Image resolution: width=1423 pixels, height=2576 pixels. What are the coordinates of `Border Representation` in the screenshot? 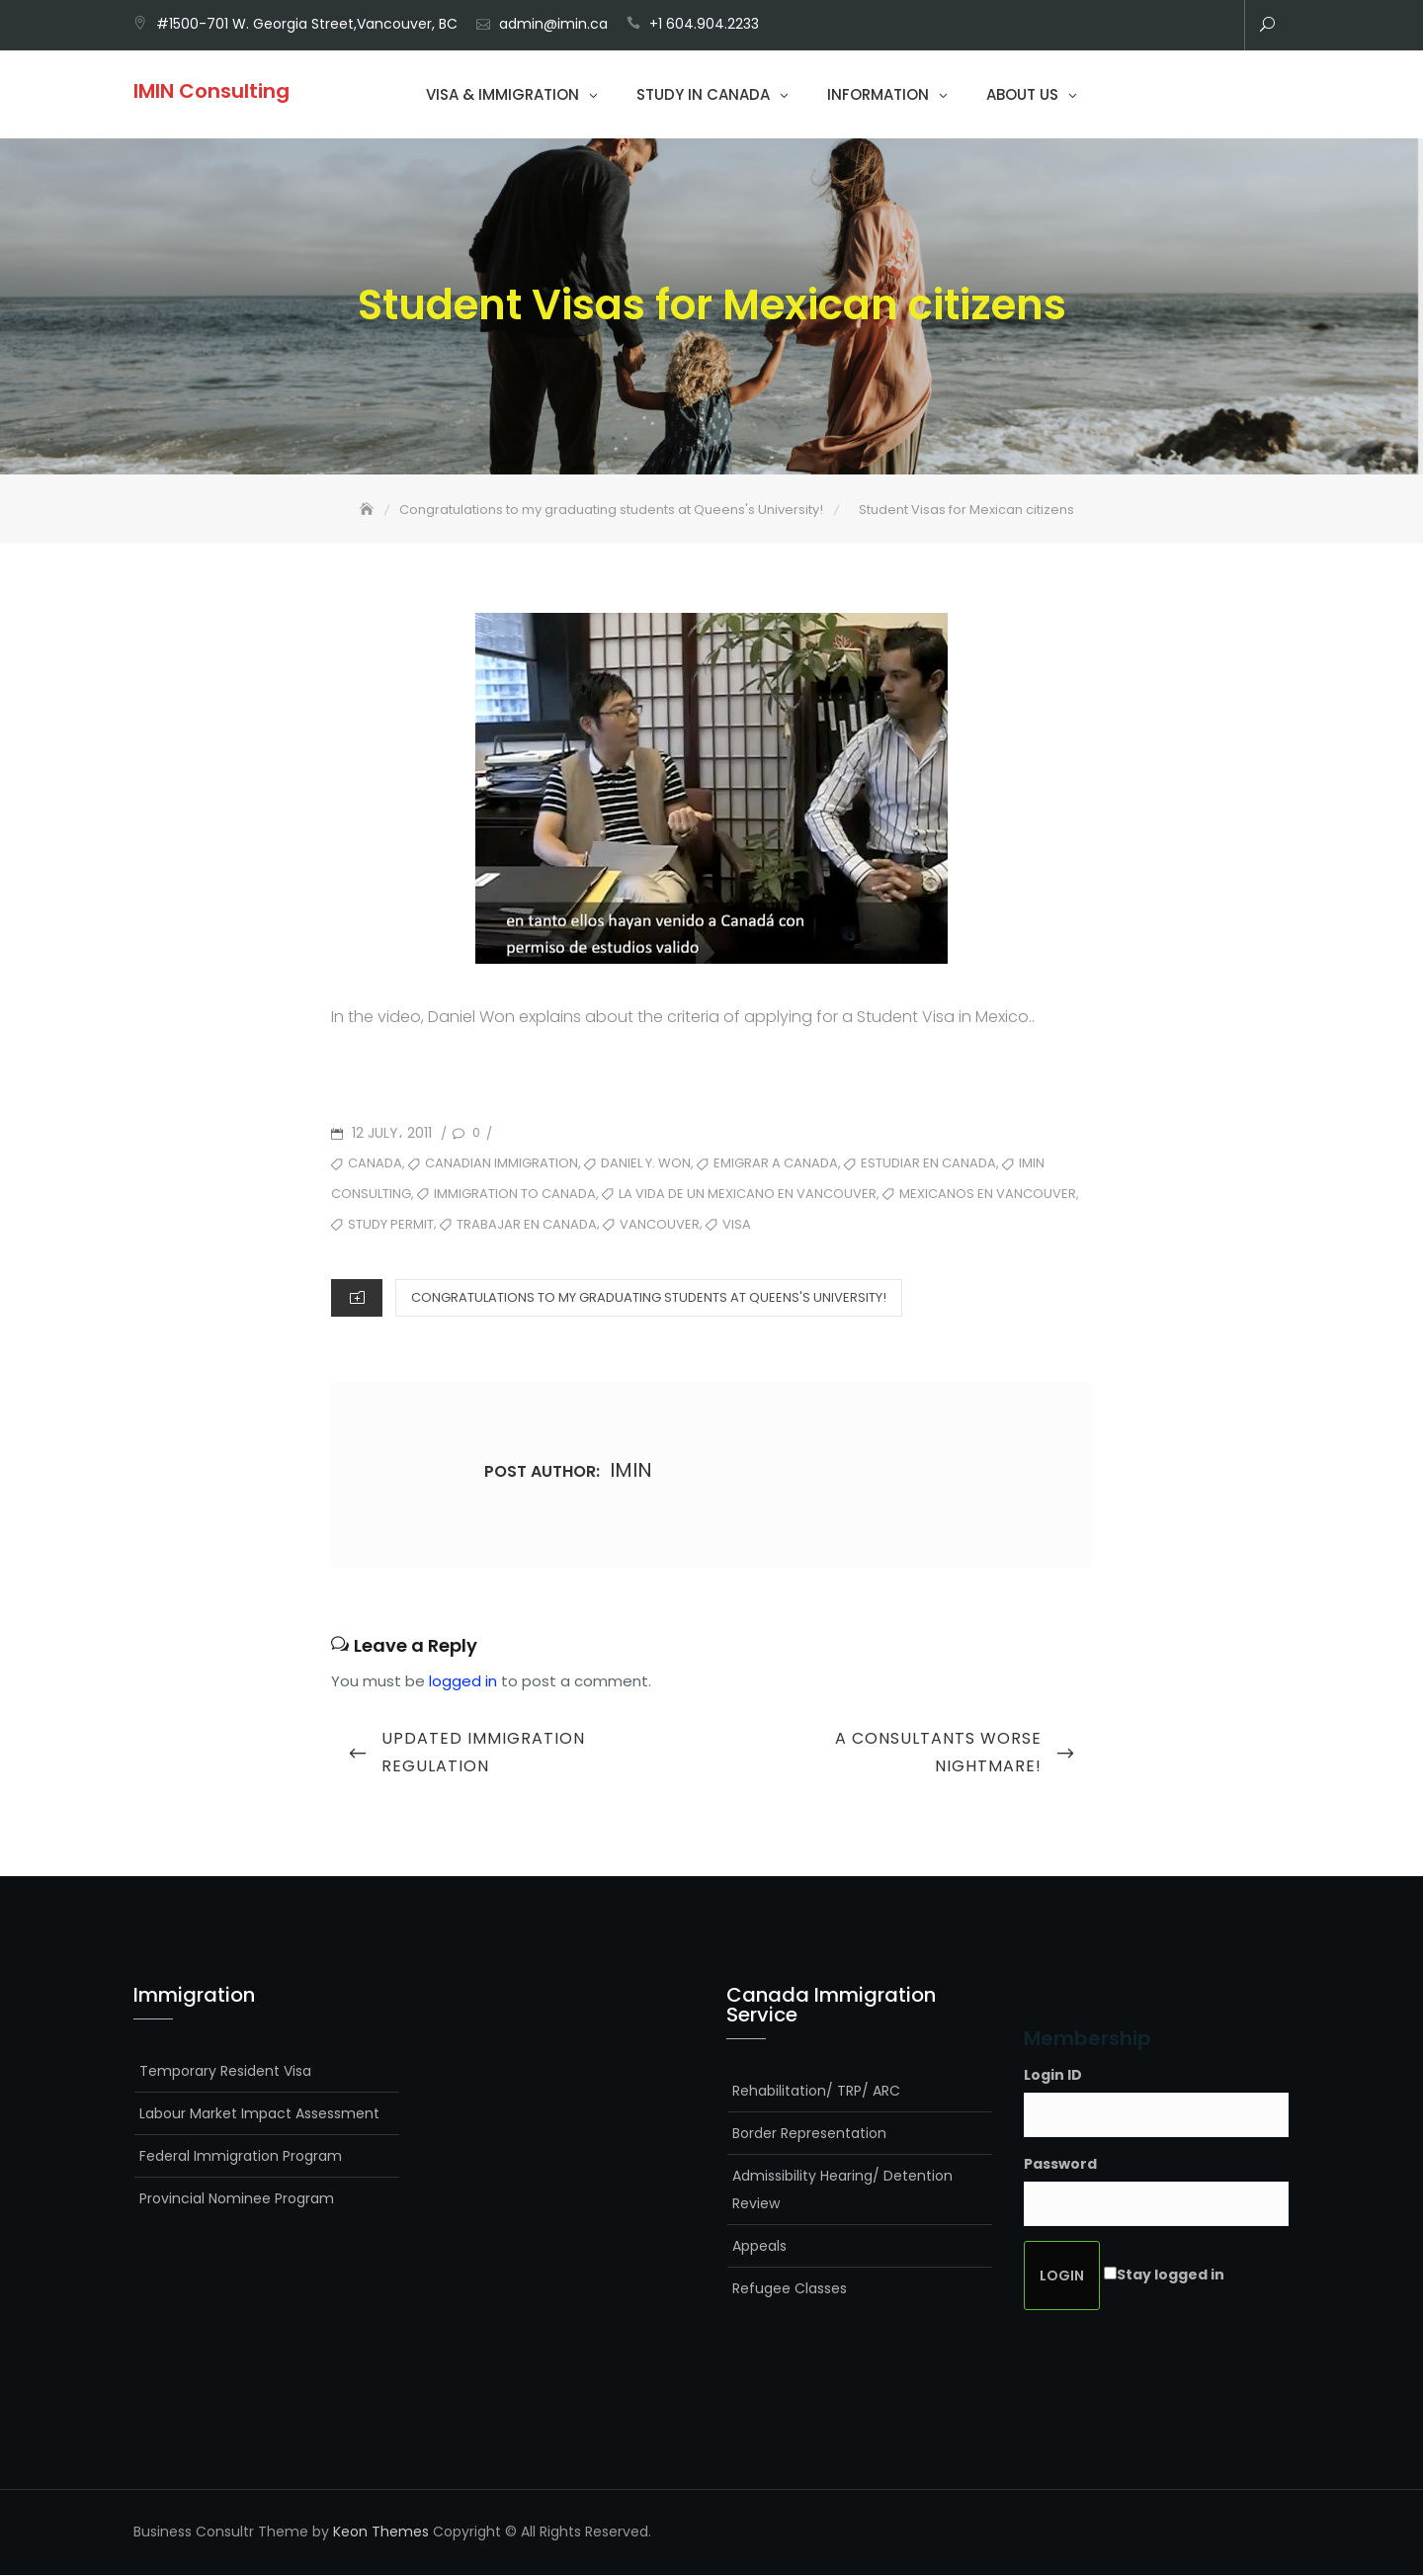 It's located at (809, 2134).